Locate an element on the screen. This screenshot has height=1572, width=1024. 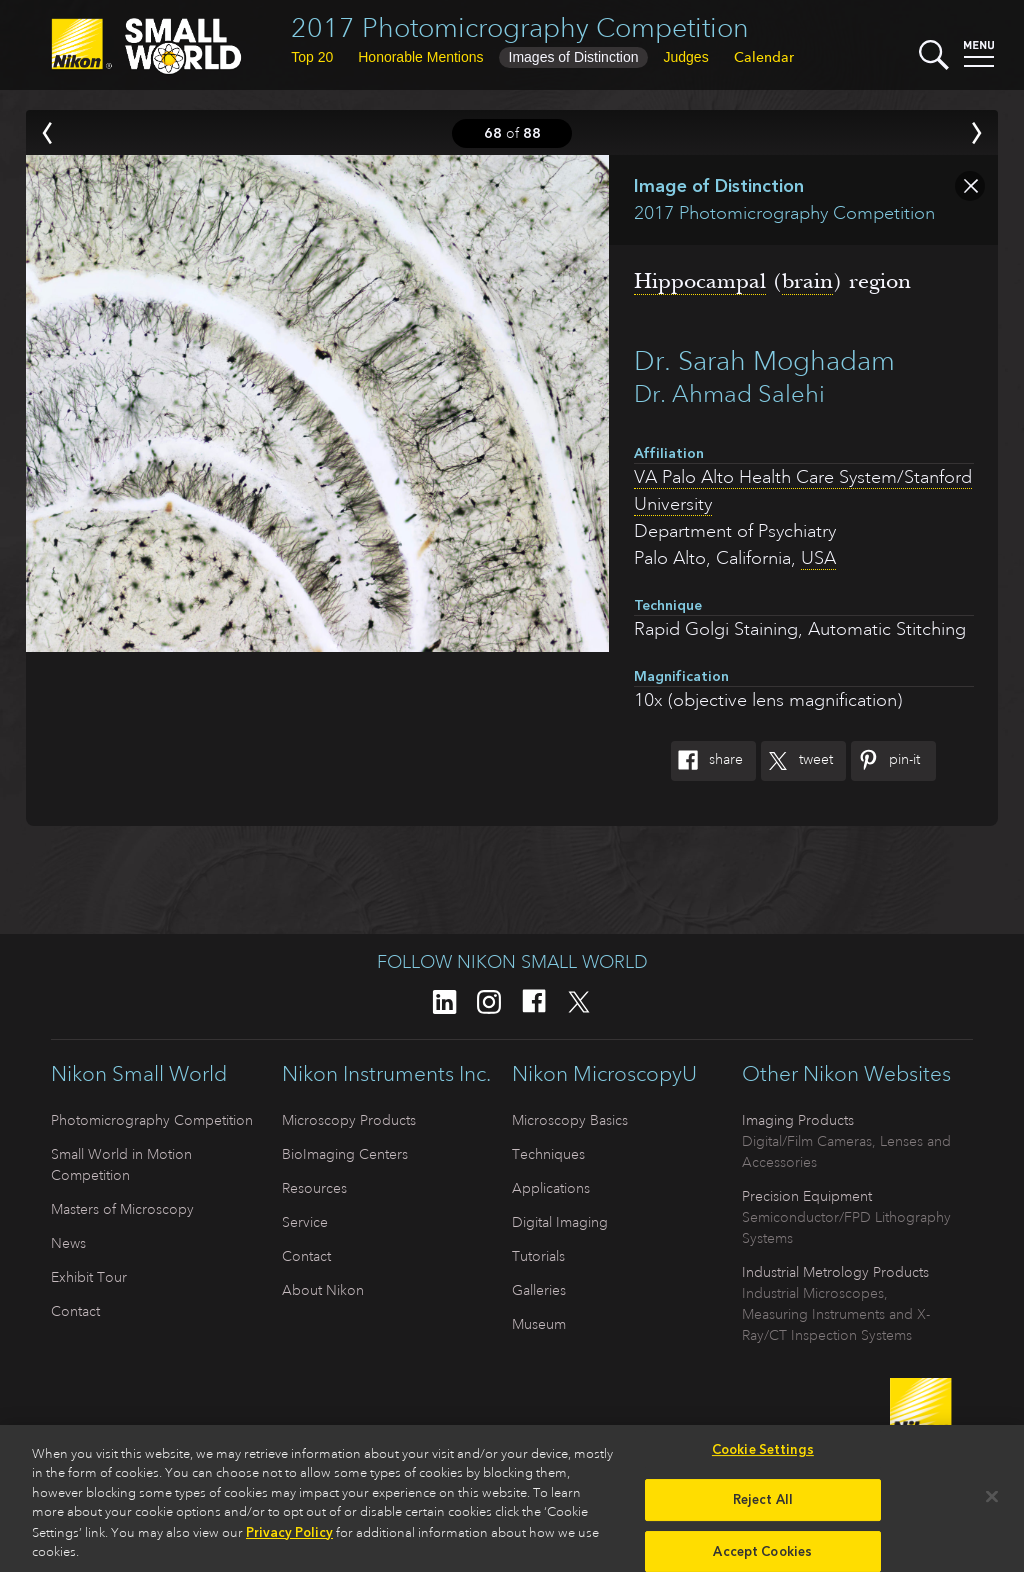
Tutorials is located at coordinates (538, 1256).